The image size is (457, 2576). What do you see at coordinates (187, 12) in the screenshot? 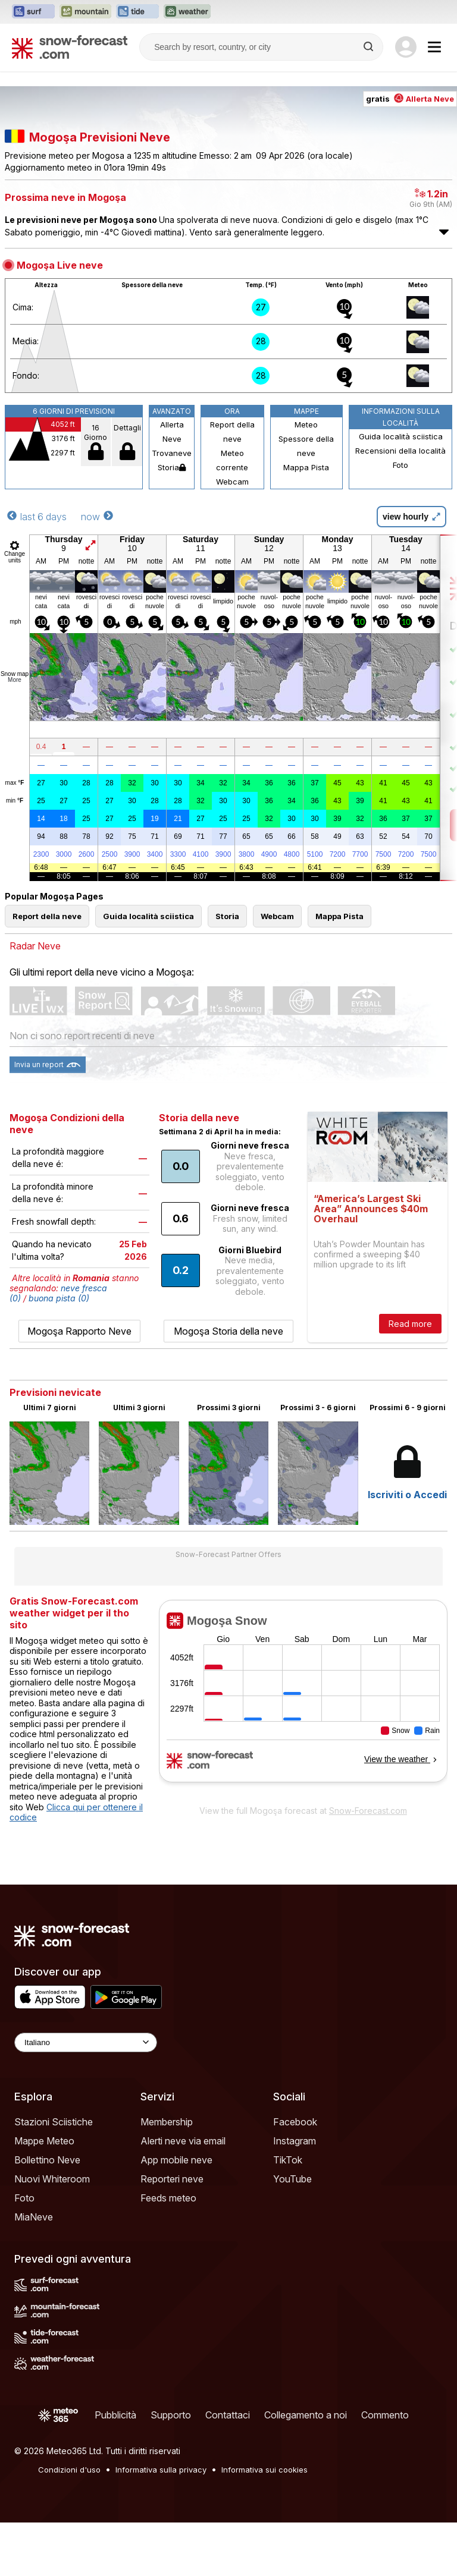
I see `[Apri il sito web Weather-Forecast in una nuova scheda]` at bounding box center [187, 12].